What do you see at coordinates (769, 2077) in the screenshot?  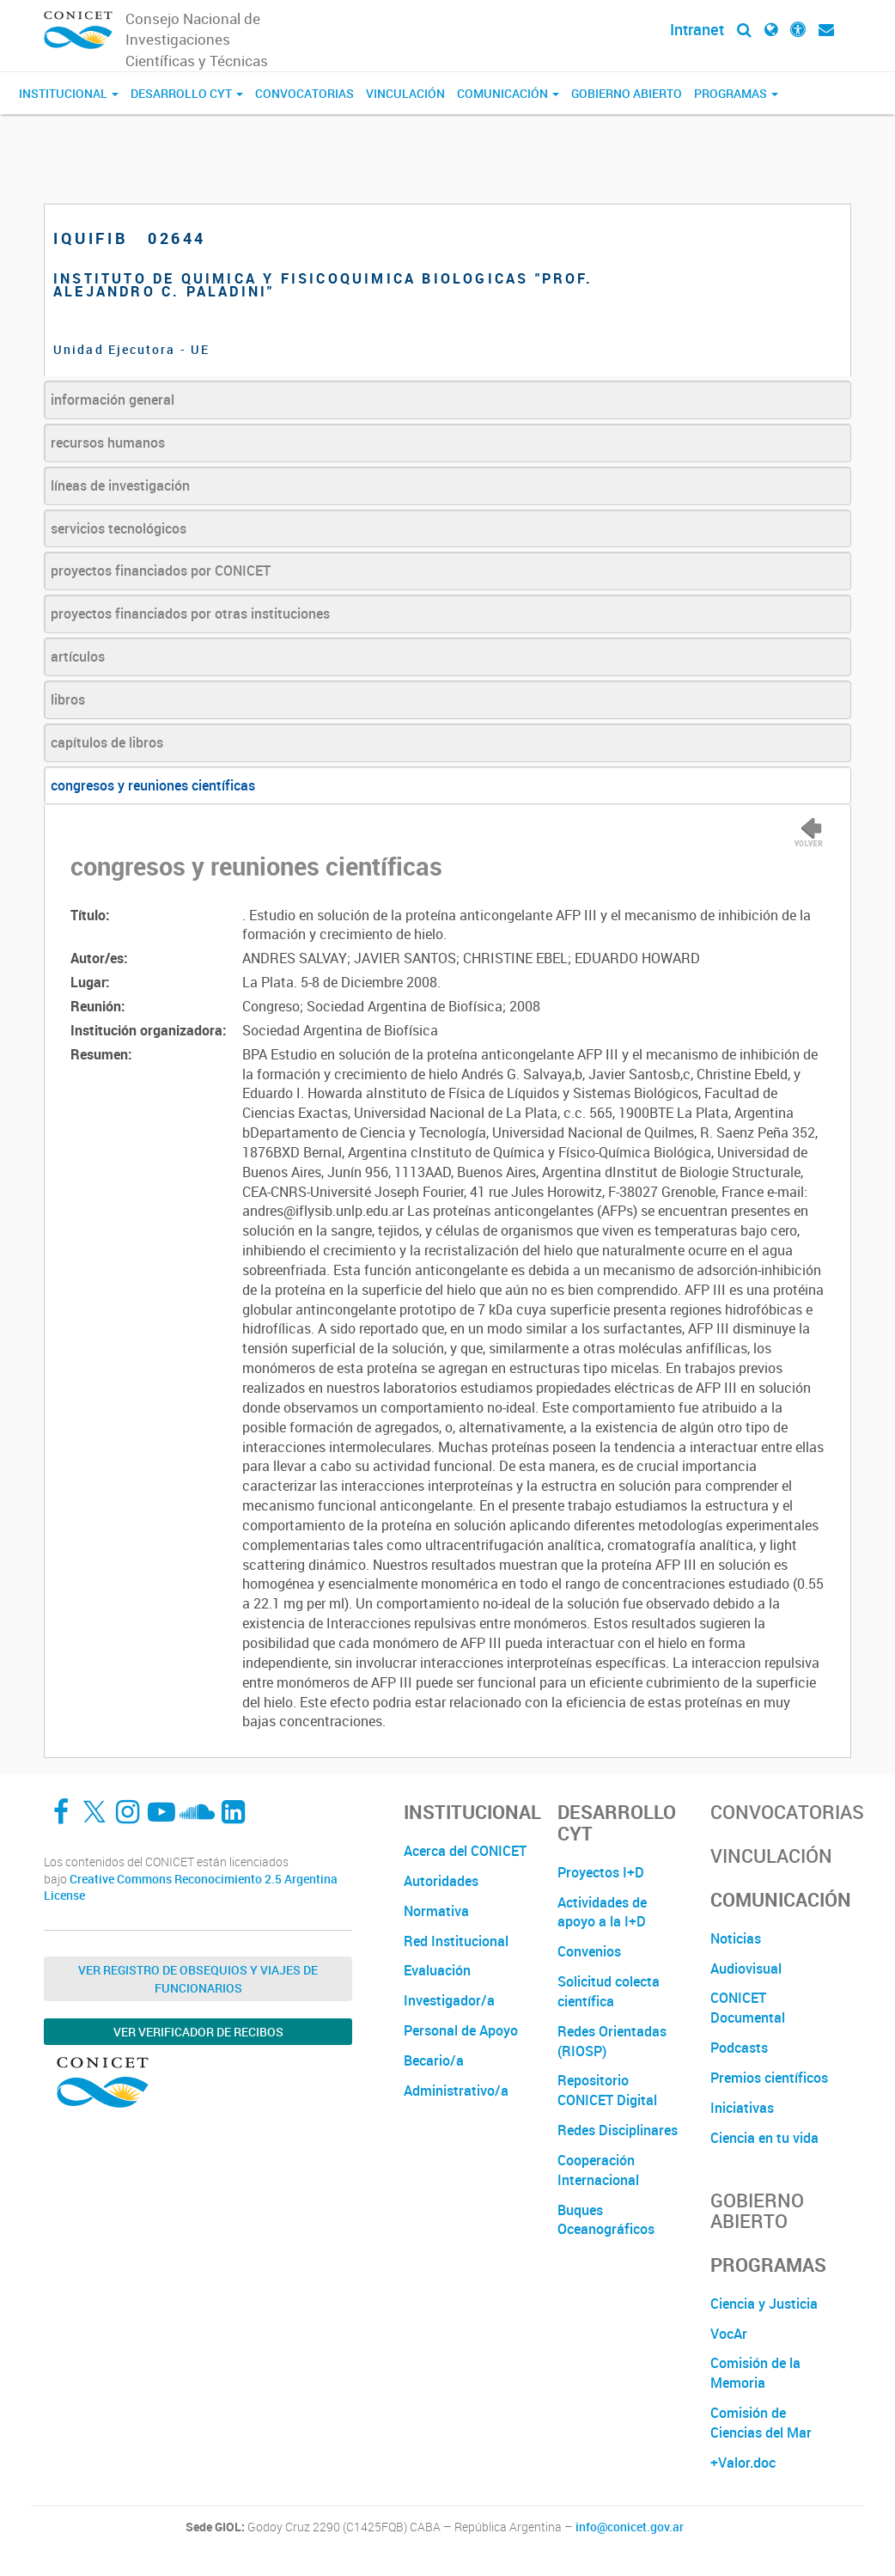 I see `Premios científicos` at bounding box center [769, 2077].